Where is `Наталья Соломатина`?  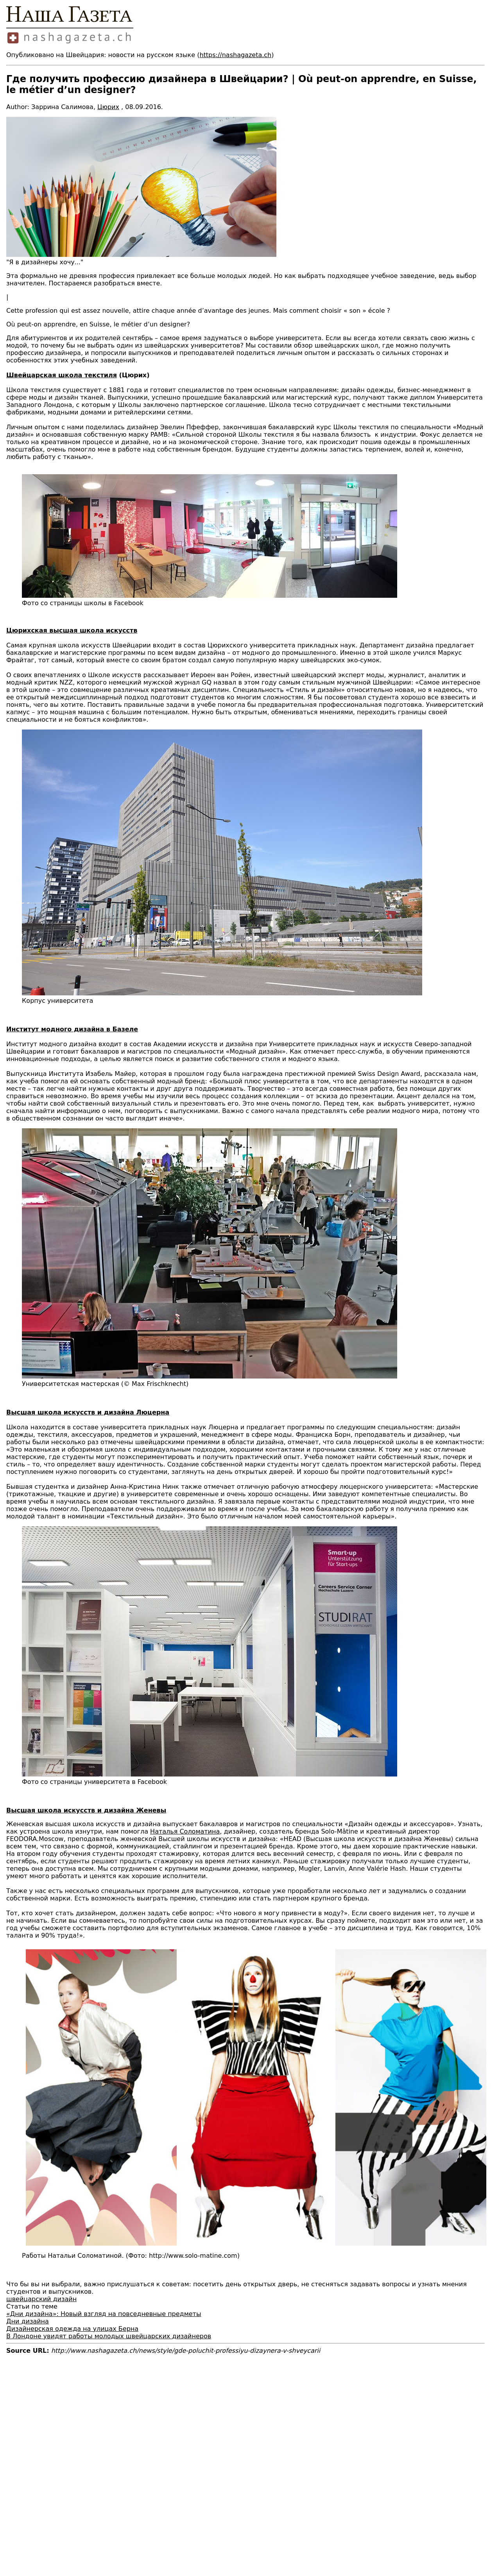
Наталья Соломатина is located at coordinates (185, 1831).